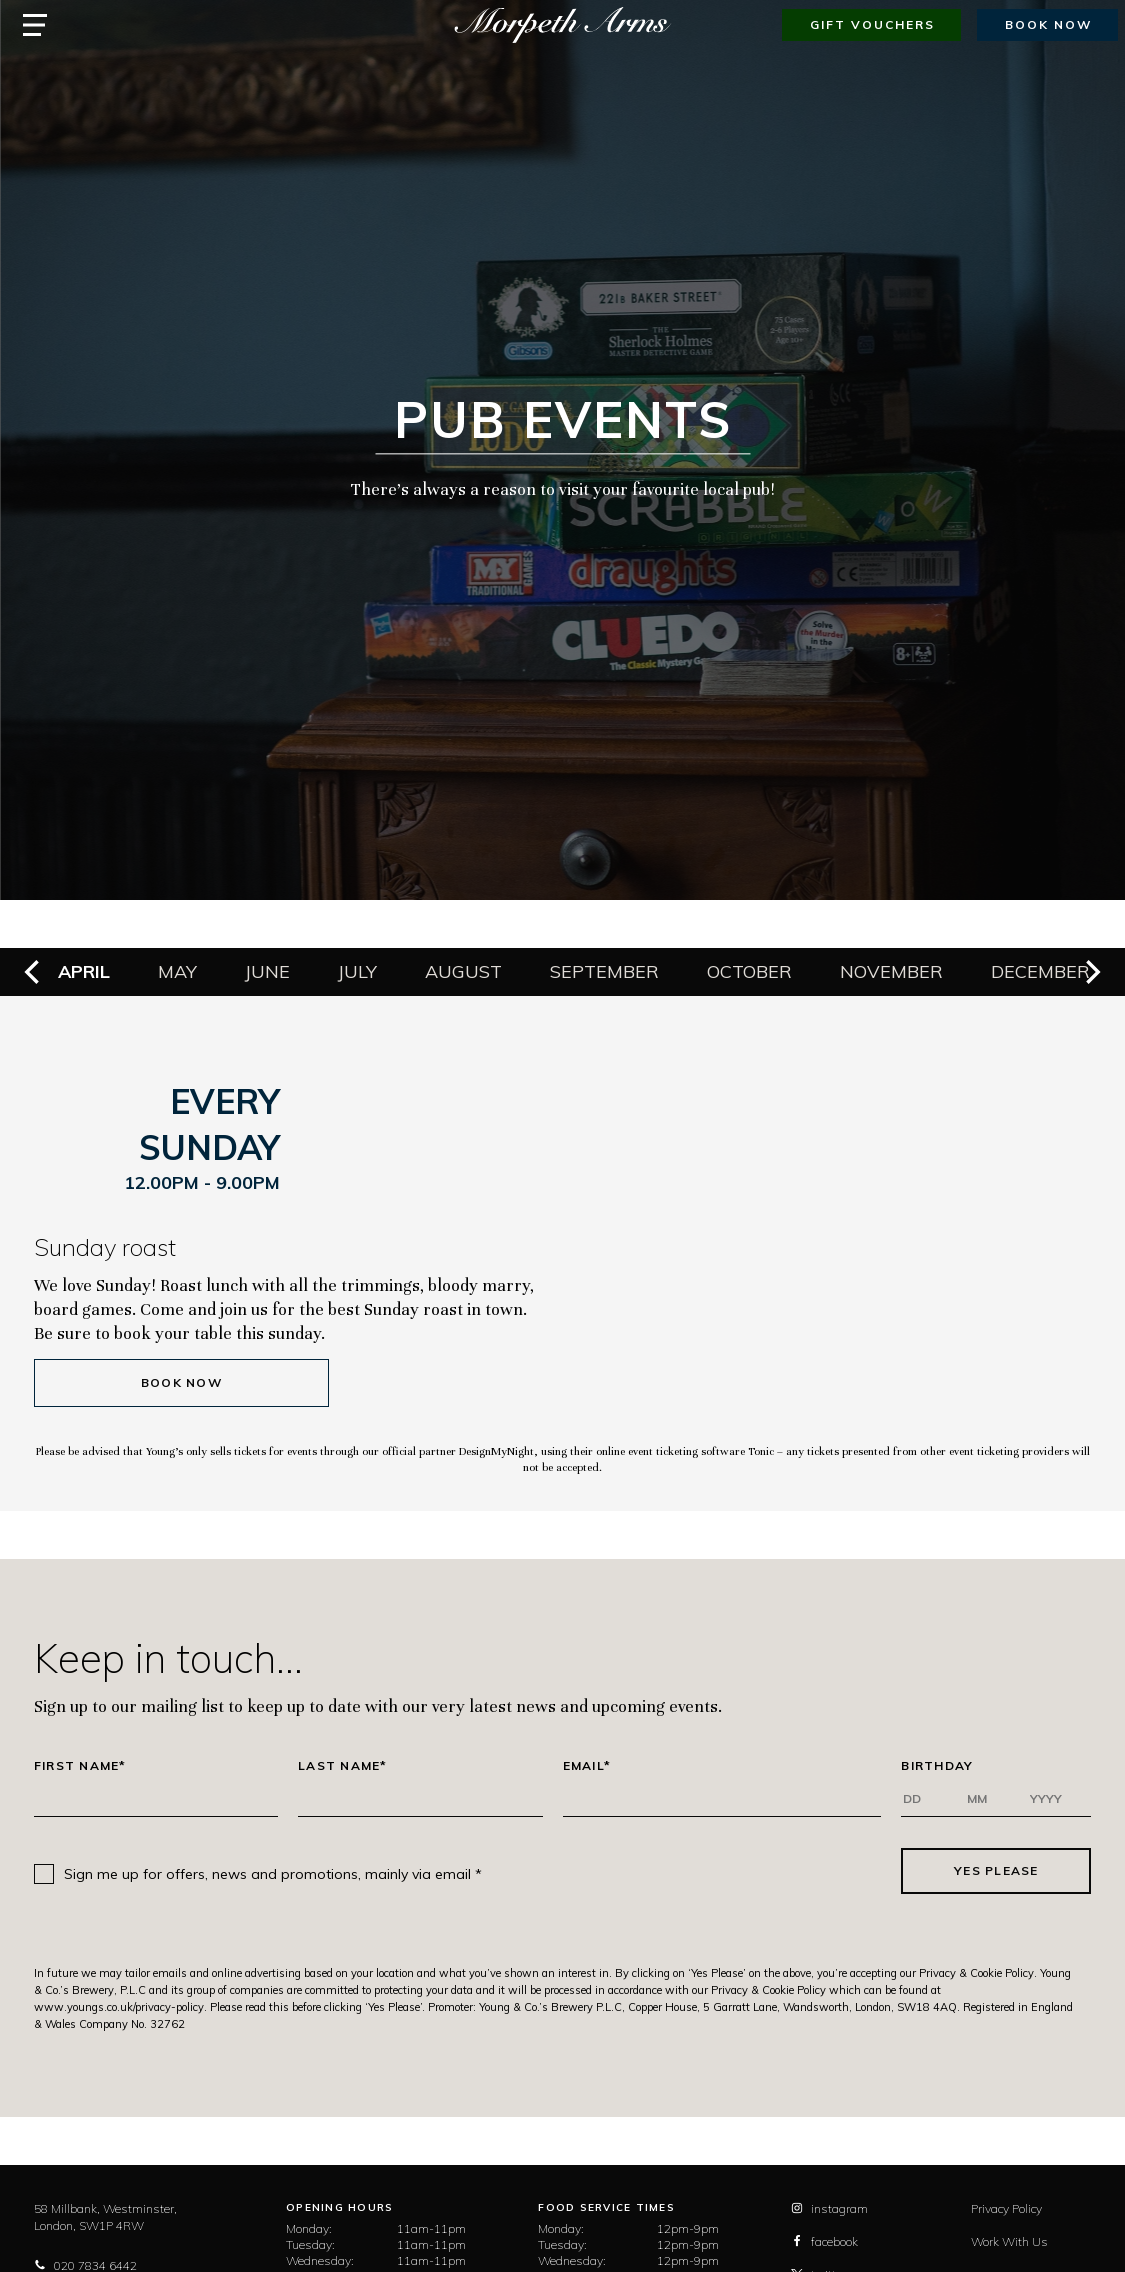 Image resolution: width=1125 pixels, height=2272 pixels. Describe the element at coordinates (692, 1871) in the screenshot. I see `[presentation]` at that location.